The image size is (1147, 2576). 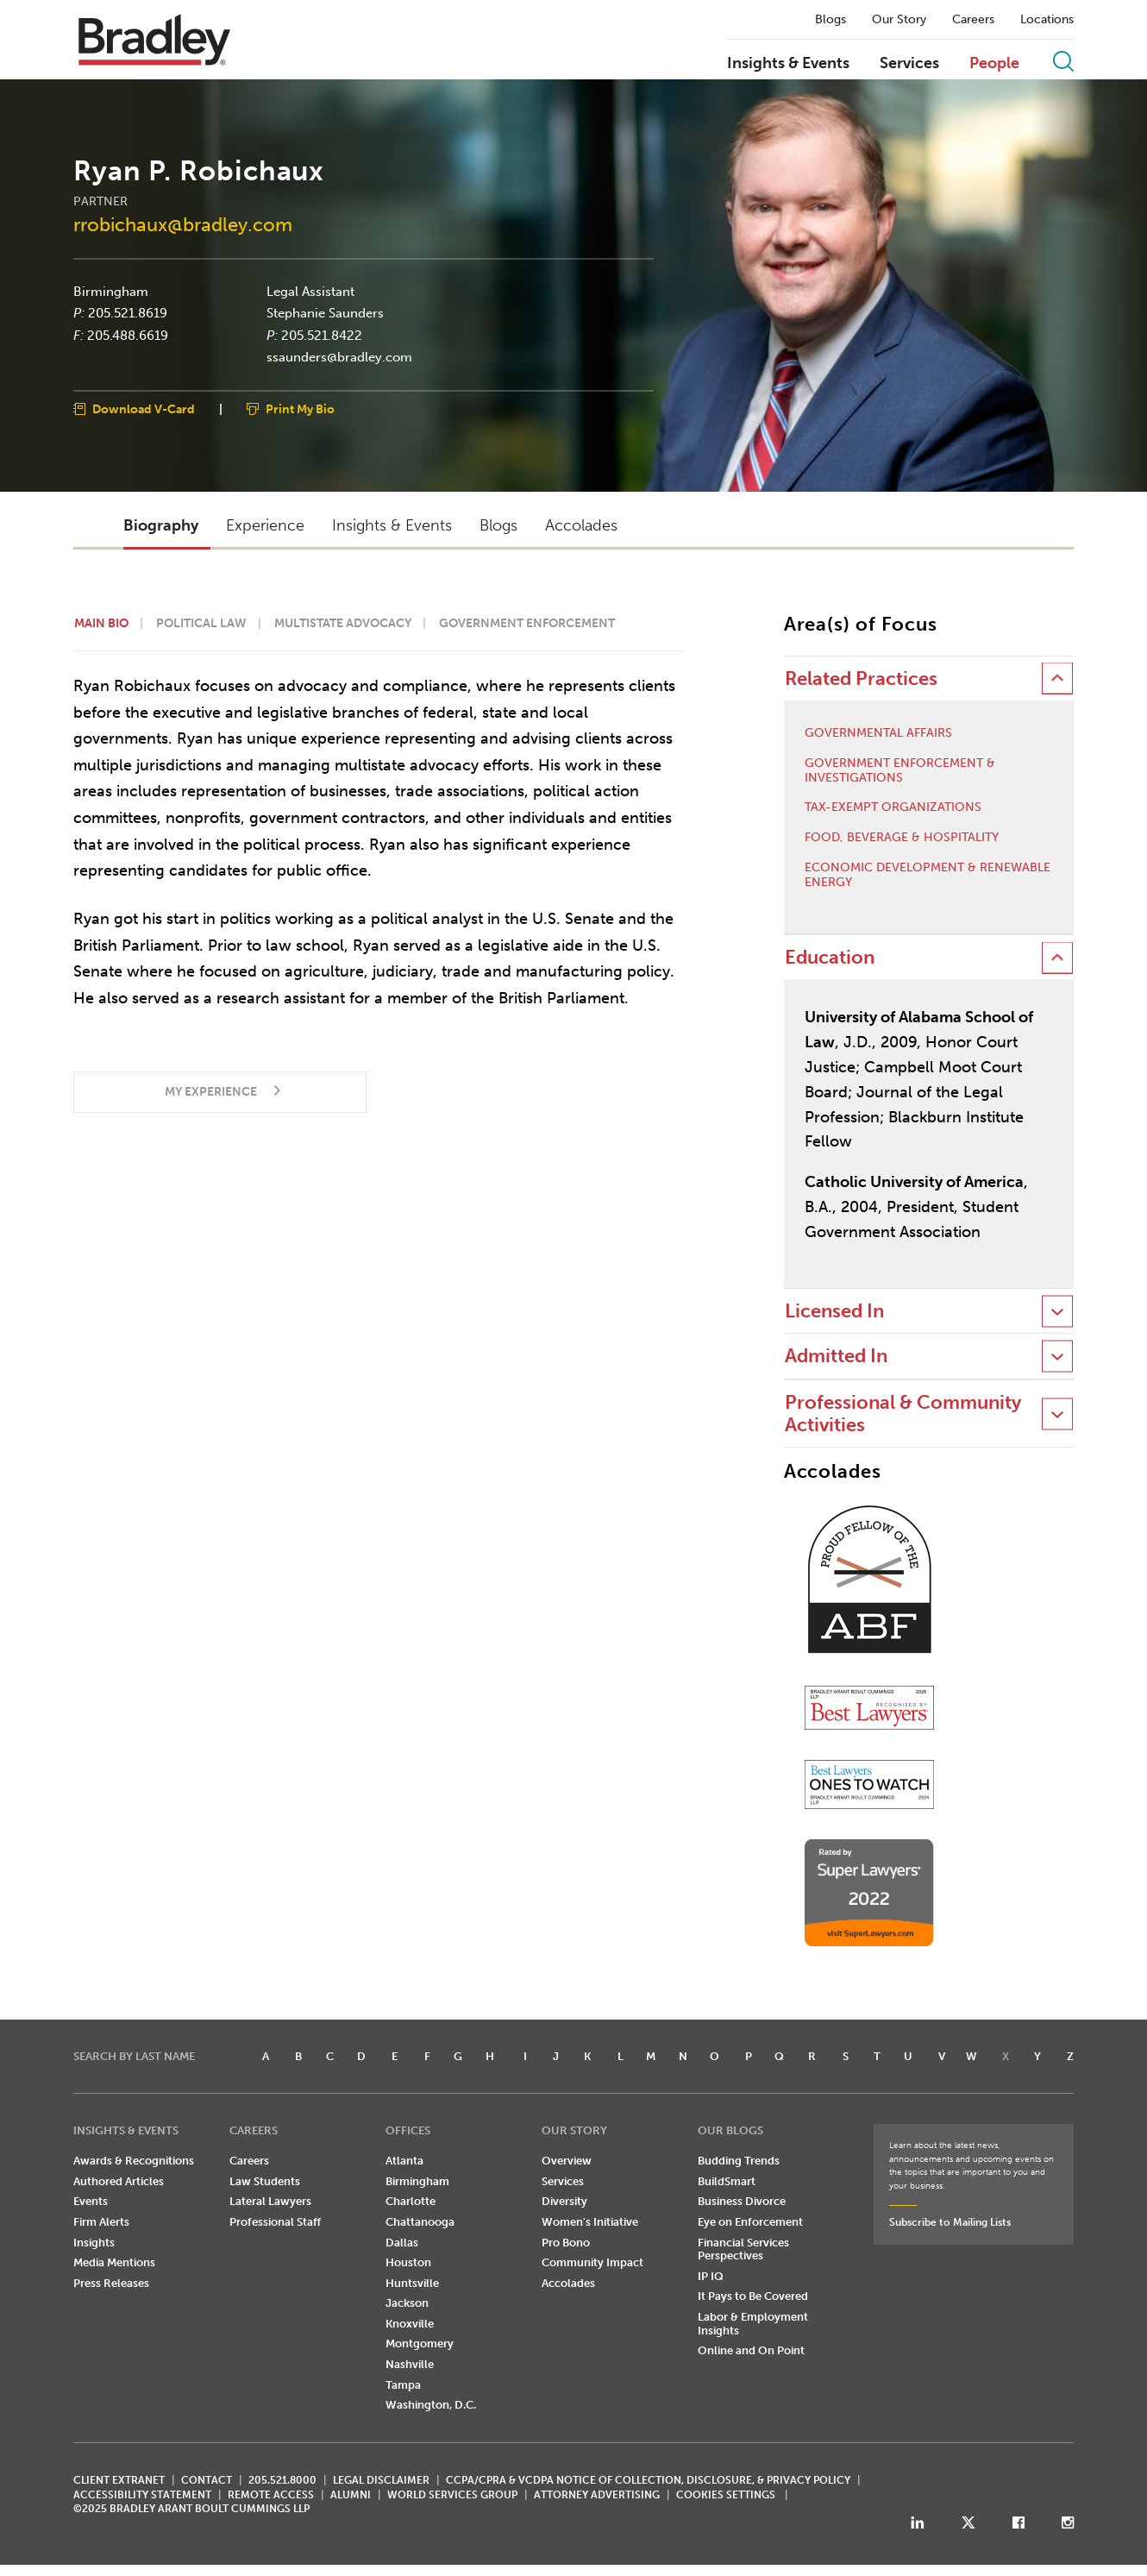 What do you see at coordinates (143, 408) in the screenshot?
I see `Download V-Card` at bounding box center [143, 408].